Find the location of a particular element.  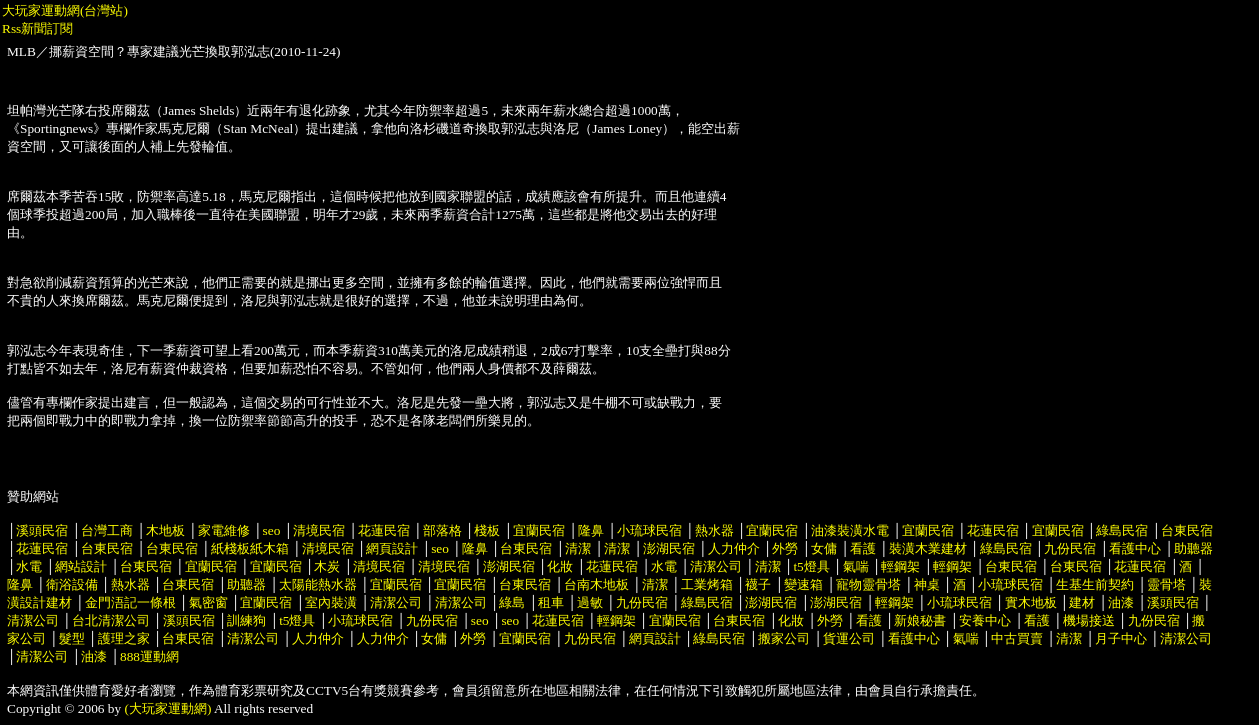

綠島 is located at coordinates (512, 602).